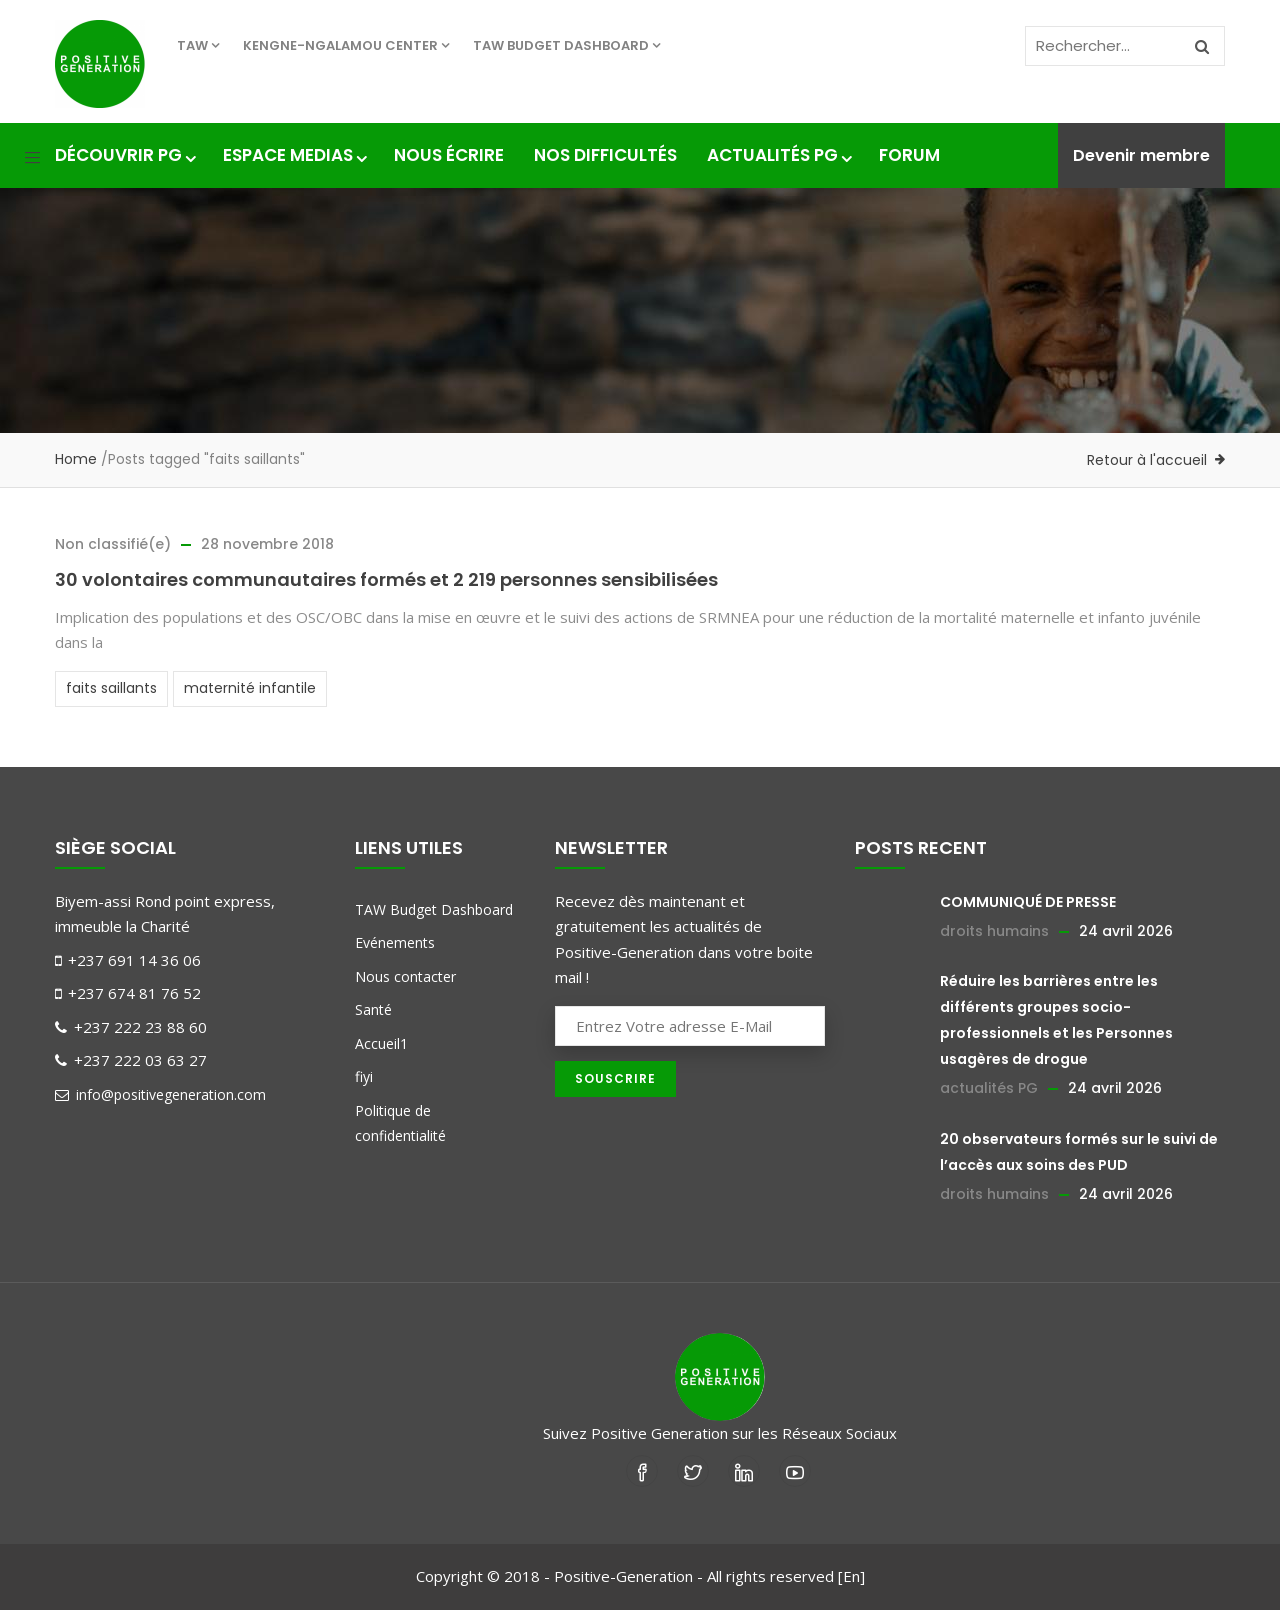 This screenshot has height=1610, width=1280. Describe the element at coordinates (395, 942) in the screenshot. I see `Evénements` at that location.